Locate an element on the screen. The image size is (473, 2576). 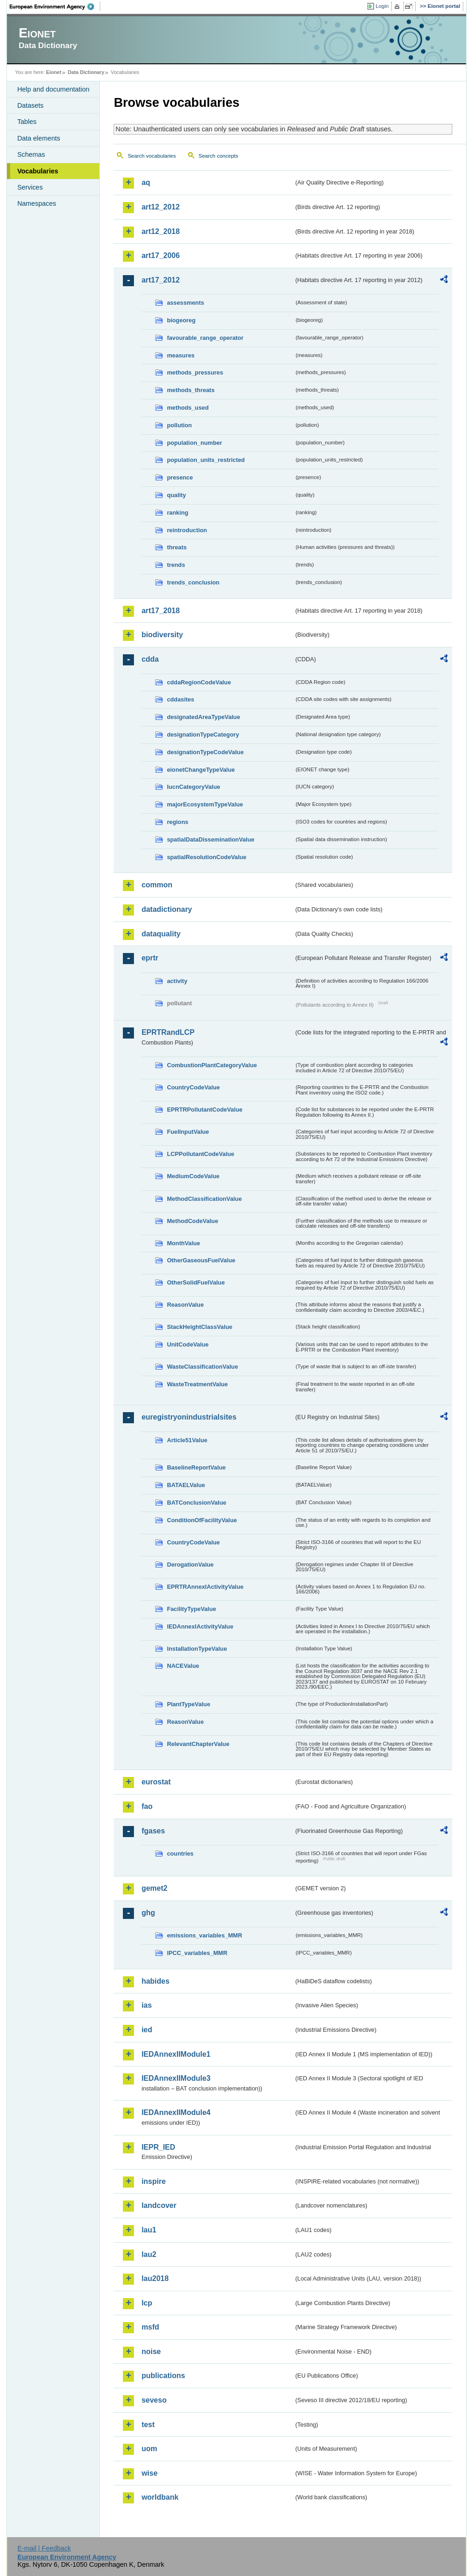
landcover is located at coordinates (158, 2205).